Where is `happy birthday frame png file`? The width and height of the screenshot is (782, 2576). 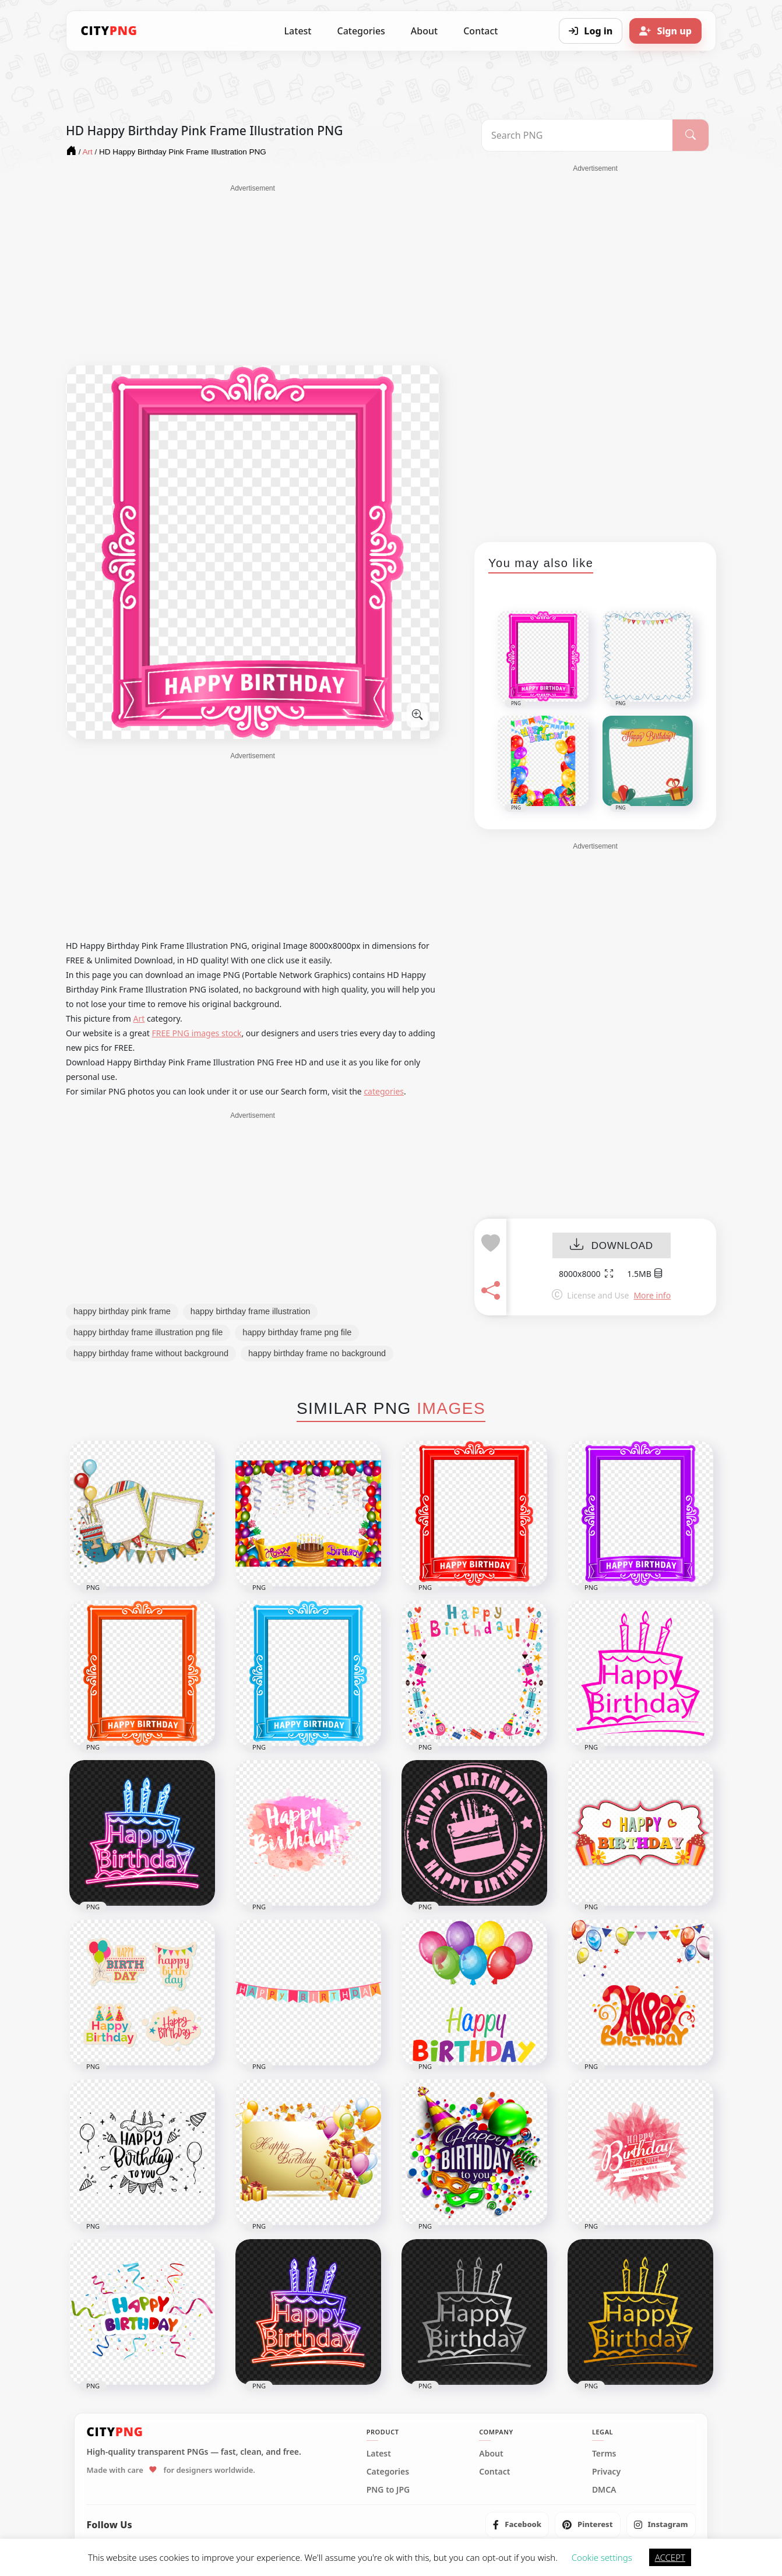 happy birthday frame png file is located at coordinates (296, 1332).